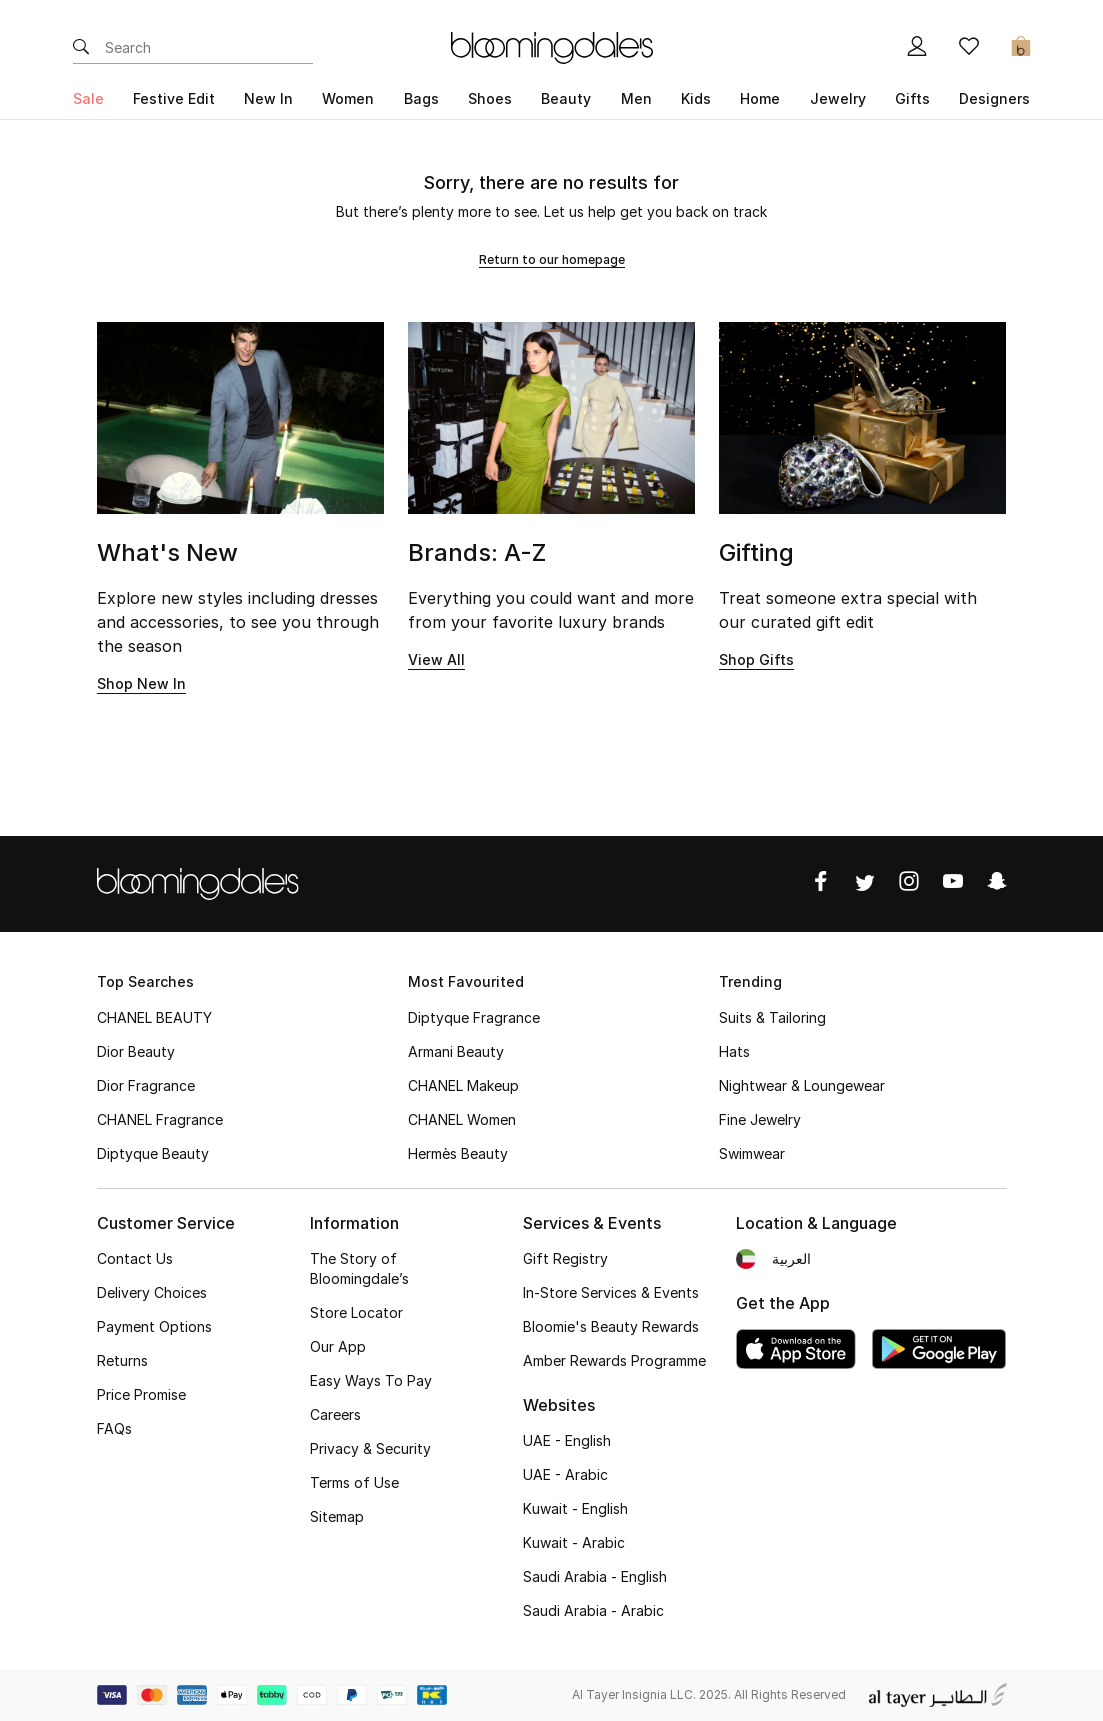  What do you see at coordinates (567, 1440) in the screenshot?
I see `UAE - English` at bounding box center [567, 1440].